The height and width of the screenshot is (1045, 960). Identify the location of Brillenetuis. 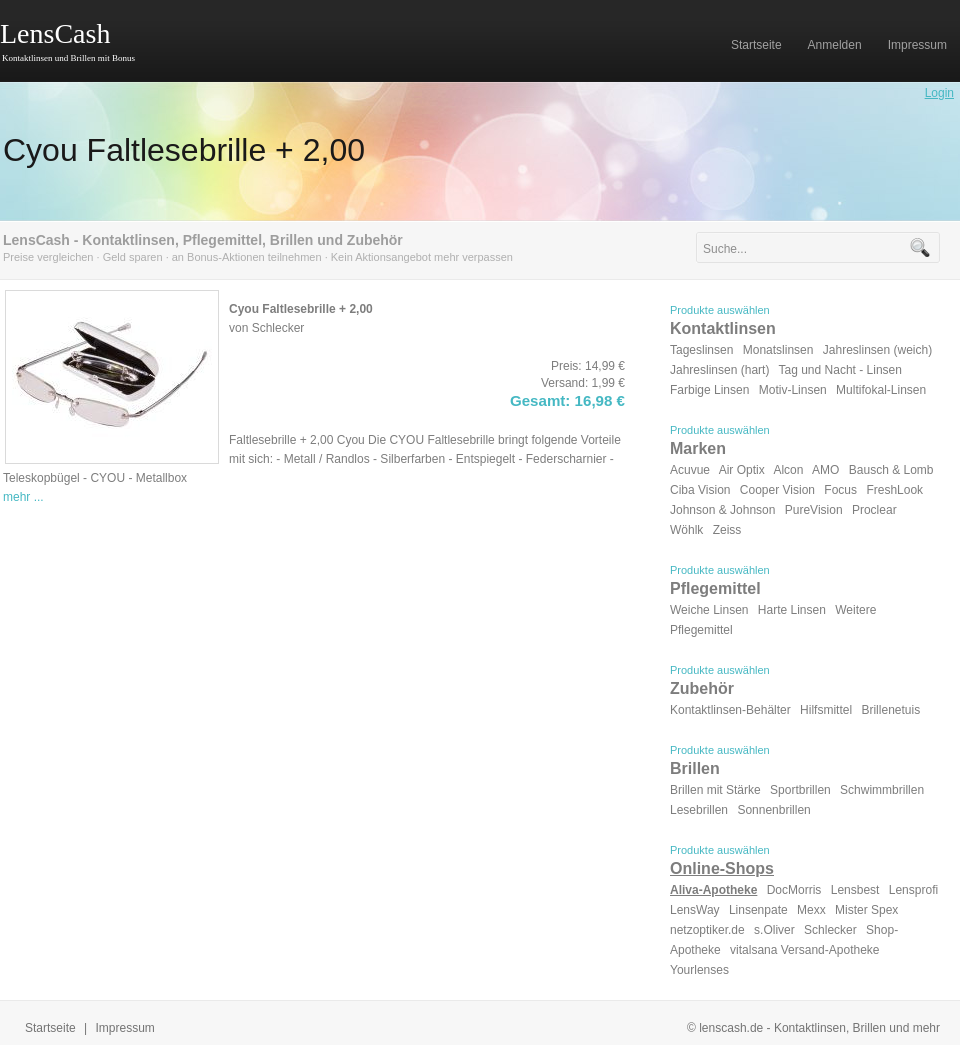
(890, 710).